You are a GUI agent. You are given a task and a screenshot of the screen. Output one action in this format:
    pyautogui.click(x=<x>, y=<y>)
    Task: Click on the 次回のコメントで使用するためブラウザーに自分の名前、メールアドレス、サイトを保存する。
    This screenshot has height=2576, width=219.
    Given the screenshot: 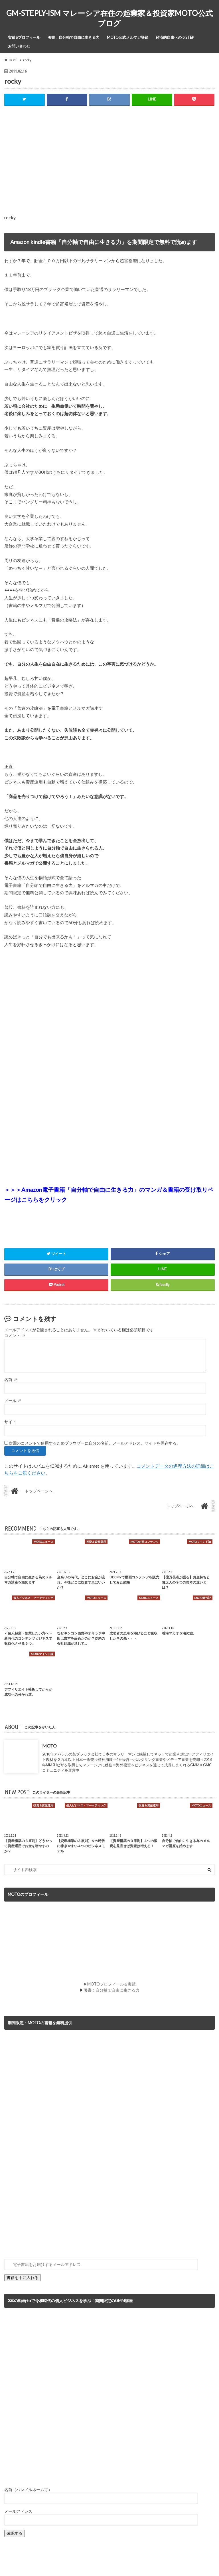 What is the action you would take?
    pyautogui.click(x=95, y=1443)
    